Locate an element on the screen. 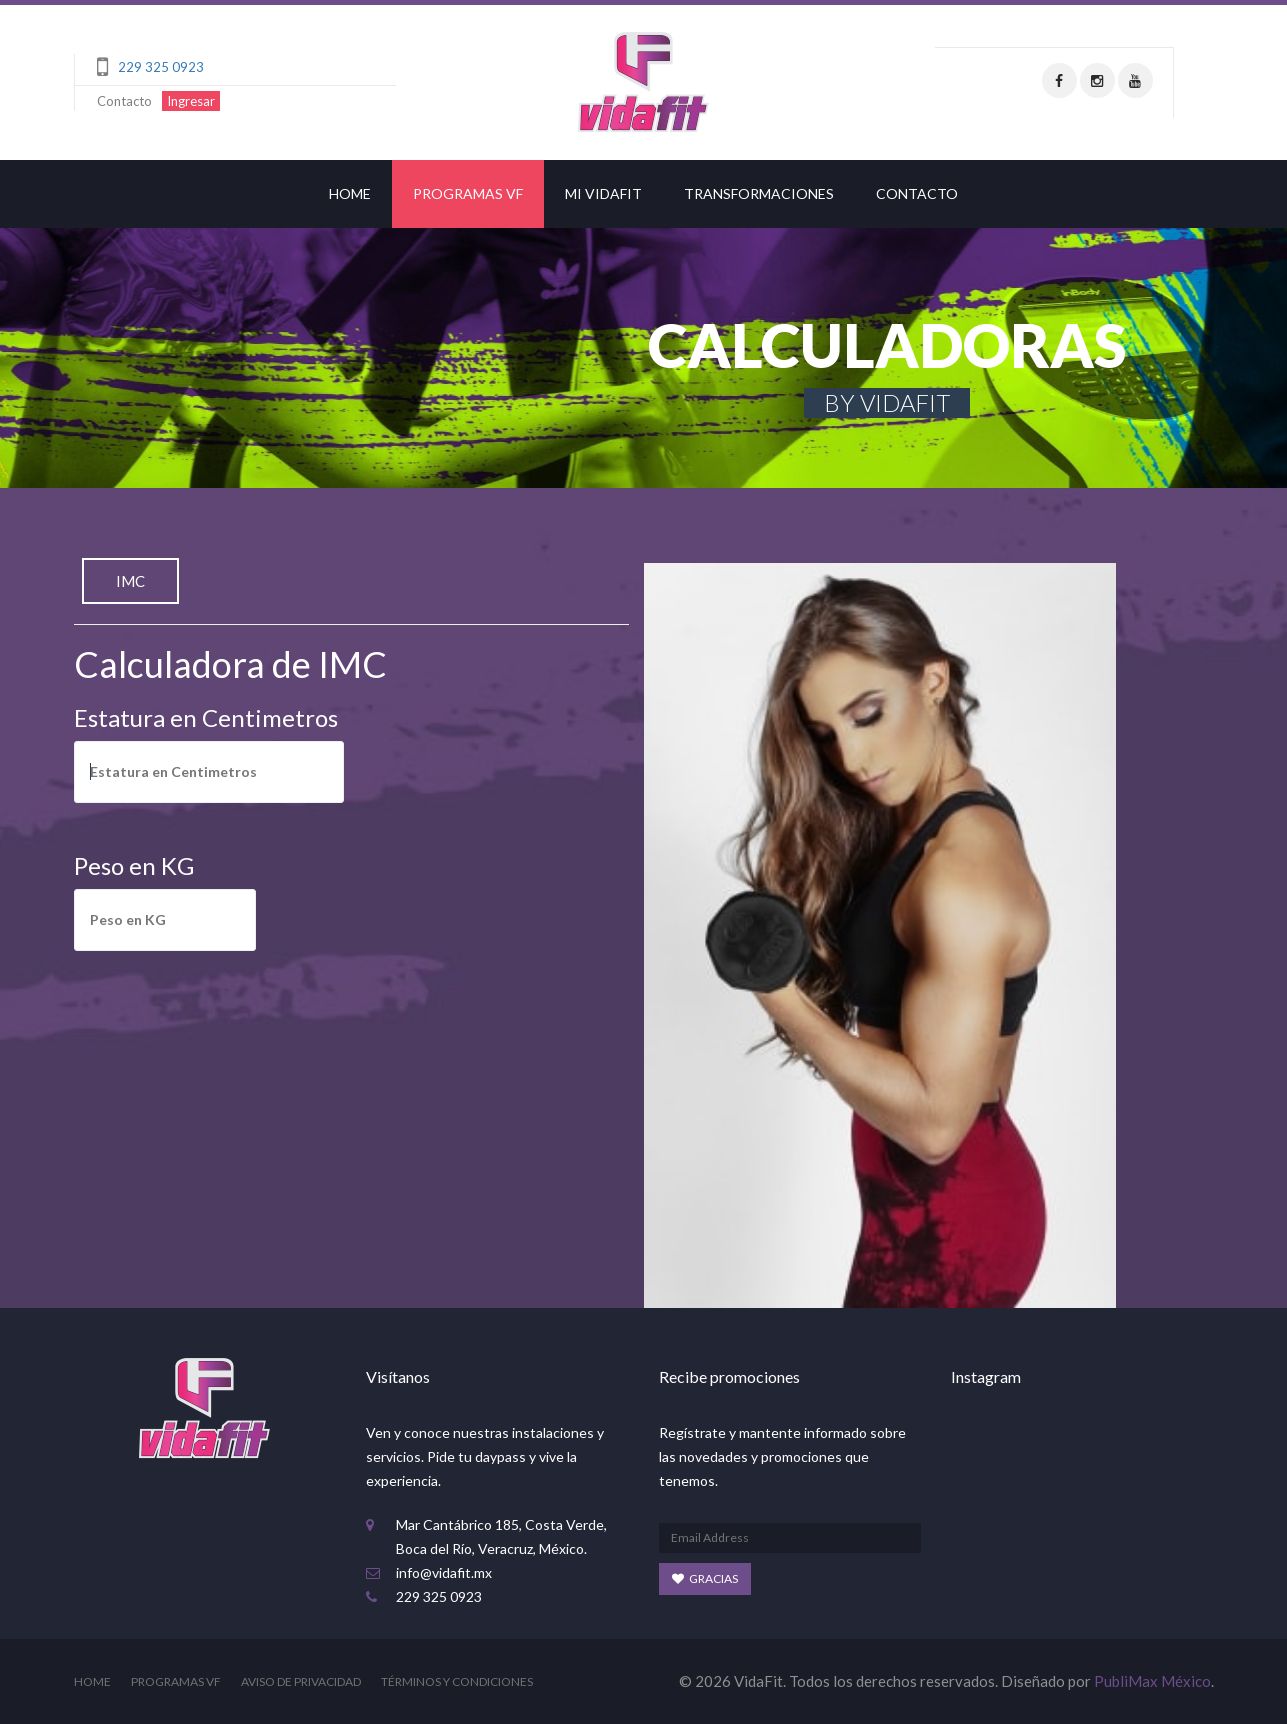 The height and width of the screenshot is (1724, 1287). Transformaciones is located at coordinates (759, 193).